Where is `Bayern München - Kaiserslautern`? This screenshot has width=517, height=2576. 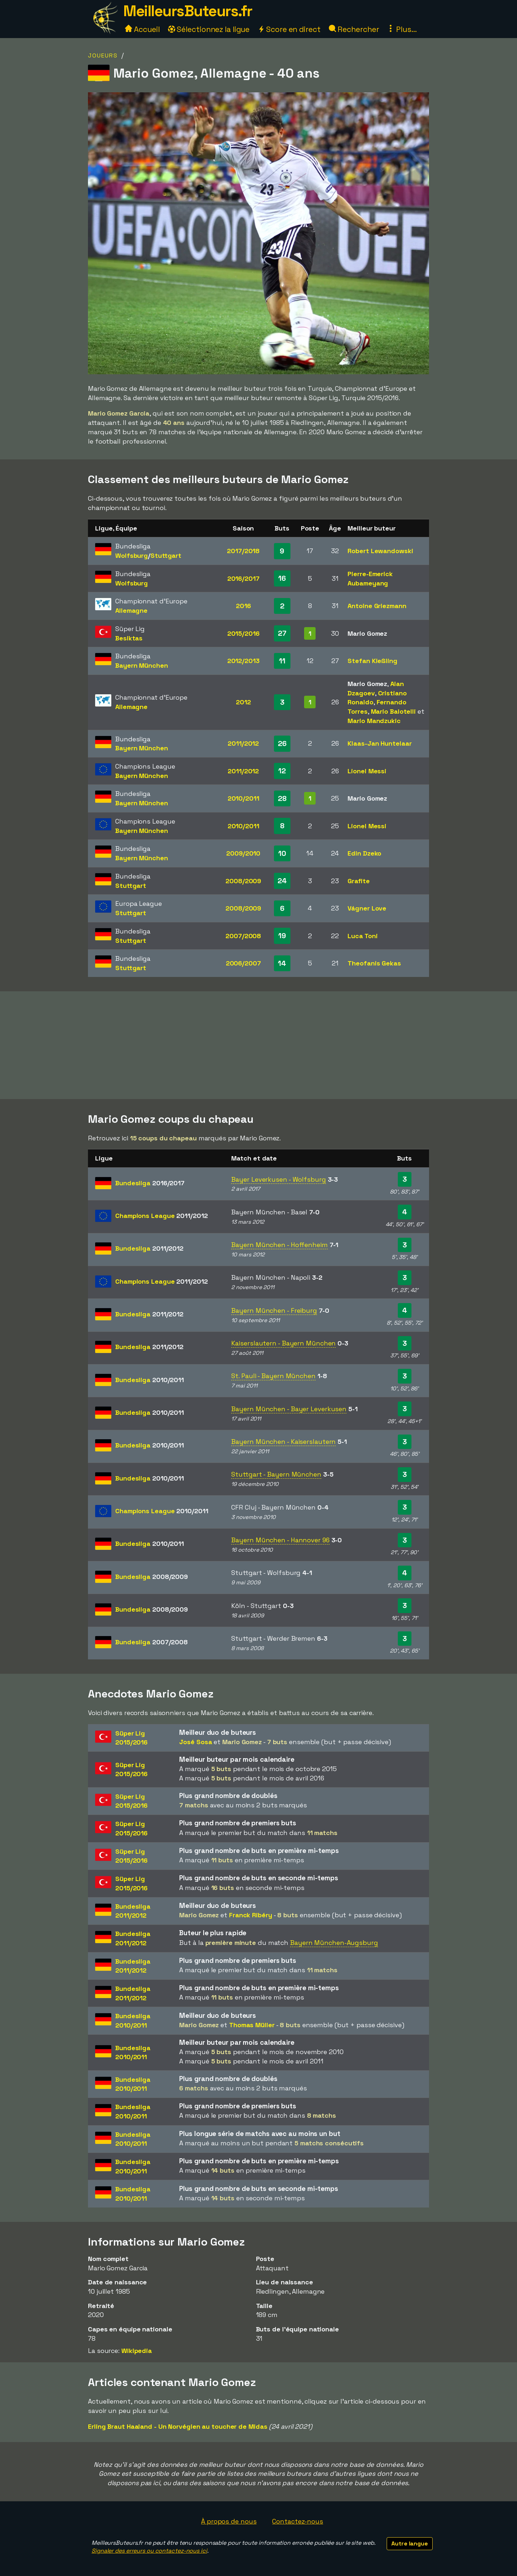 Bayern München - Kaiserslautern is located at coordinates (283, 1441).